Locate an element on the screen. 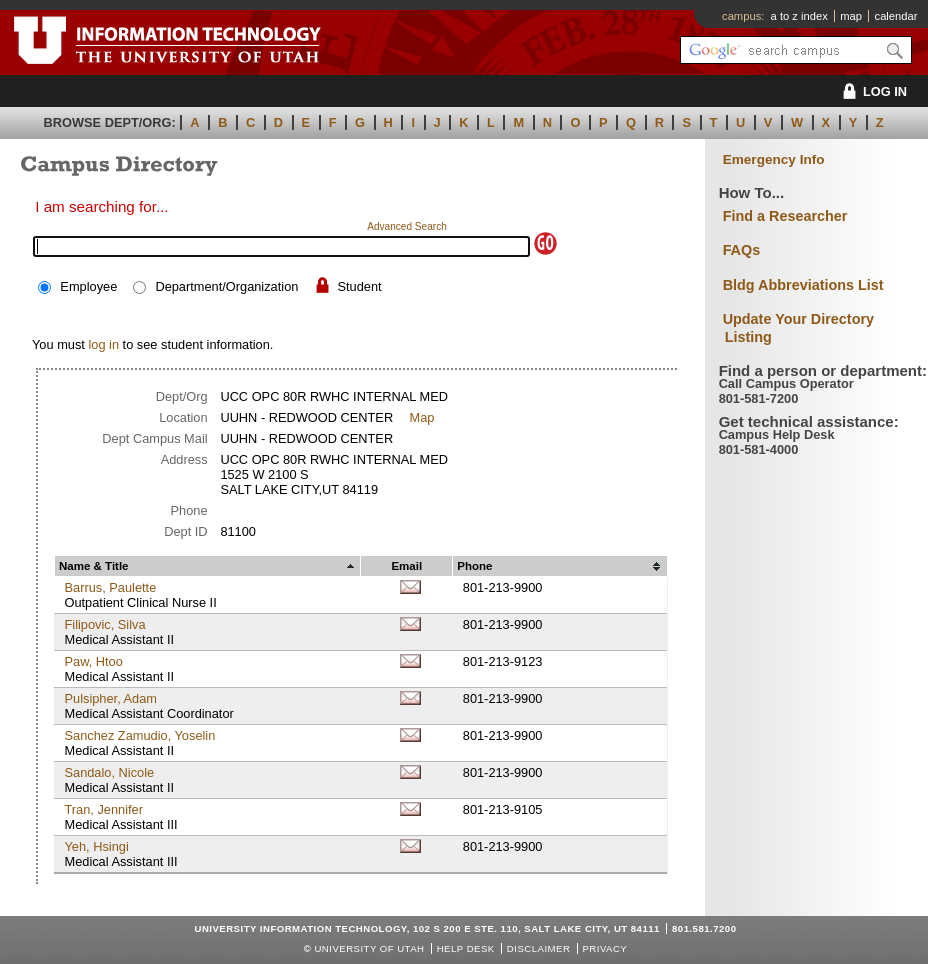  Tran, Jennifer is located at coordinates (103, 809).